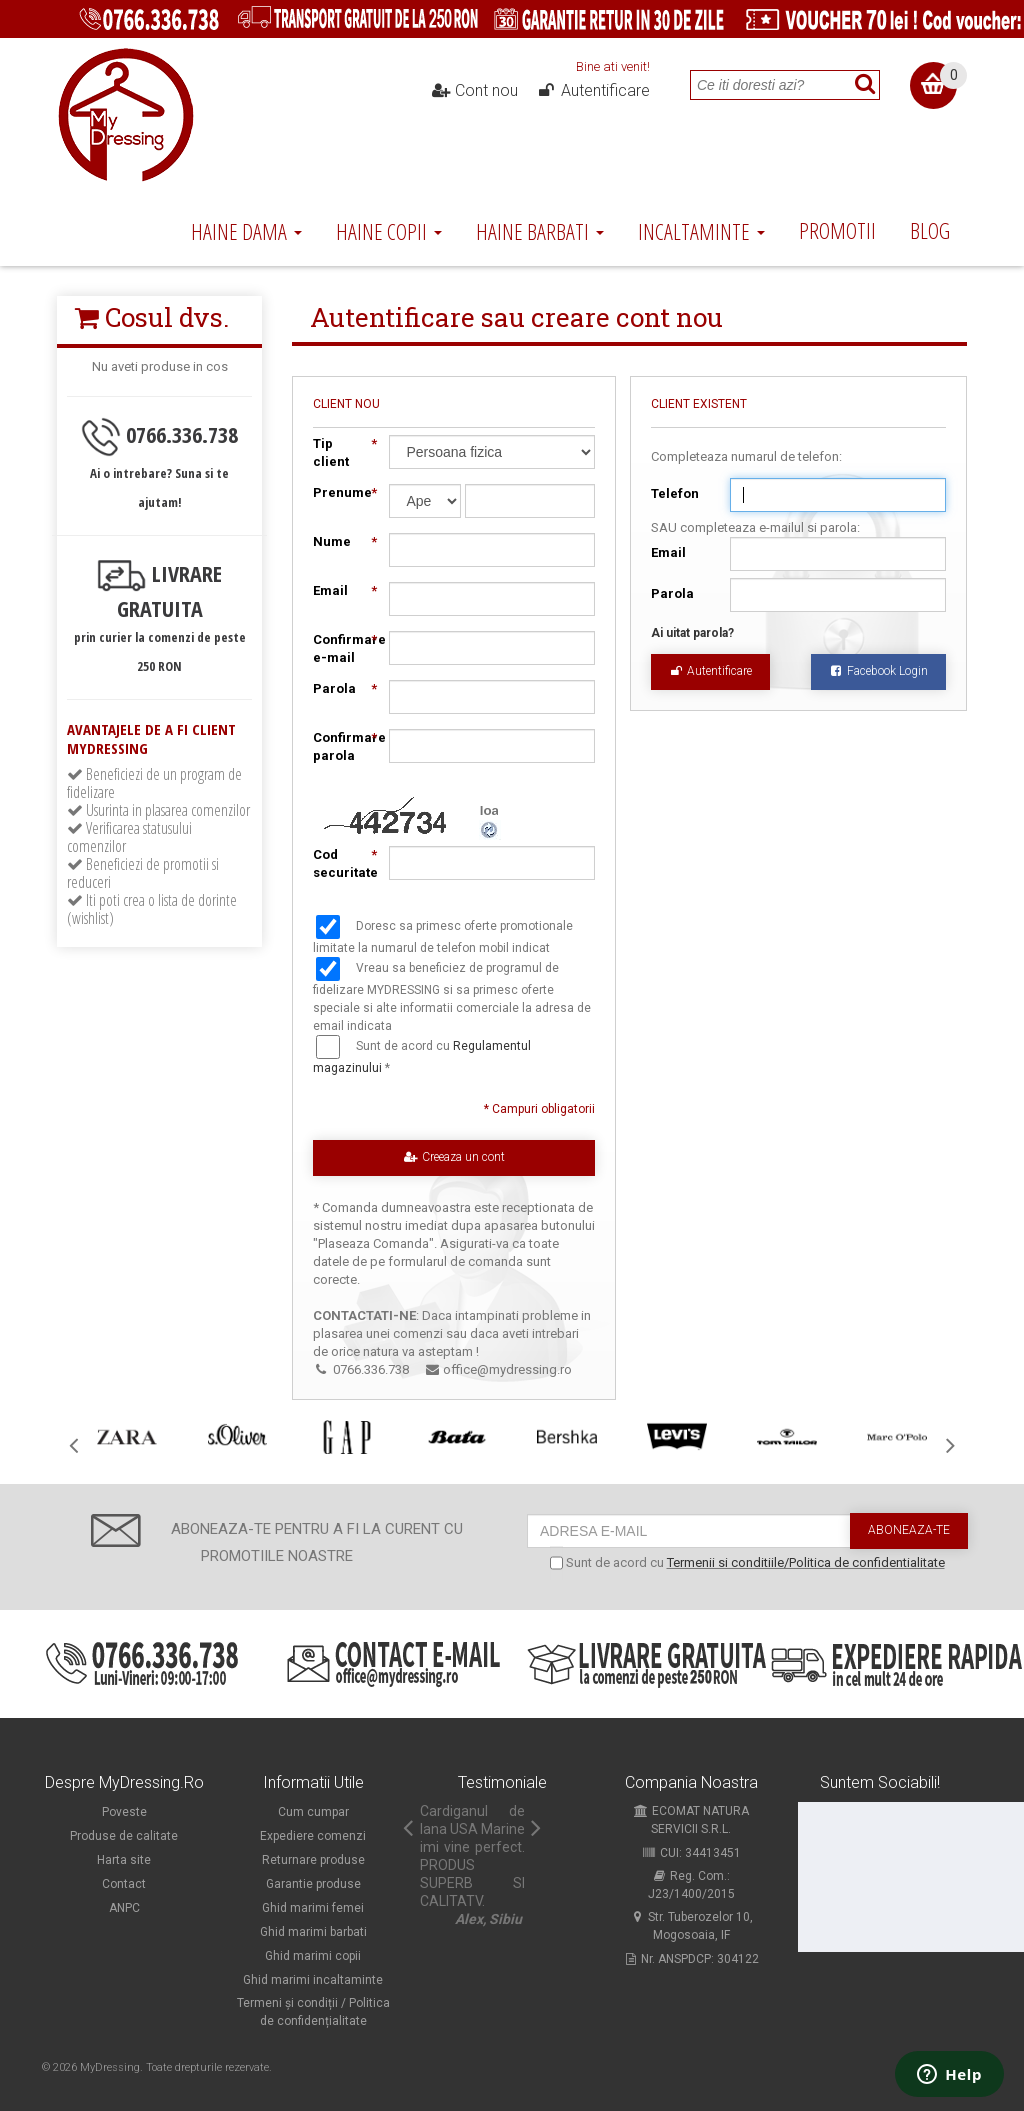  What do you see at coordinates (124, 1783) in the screenshot?
I see `Despre MyDressing.ro` at bounding box center [124, 1783].